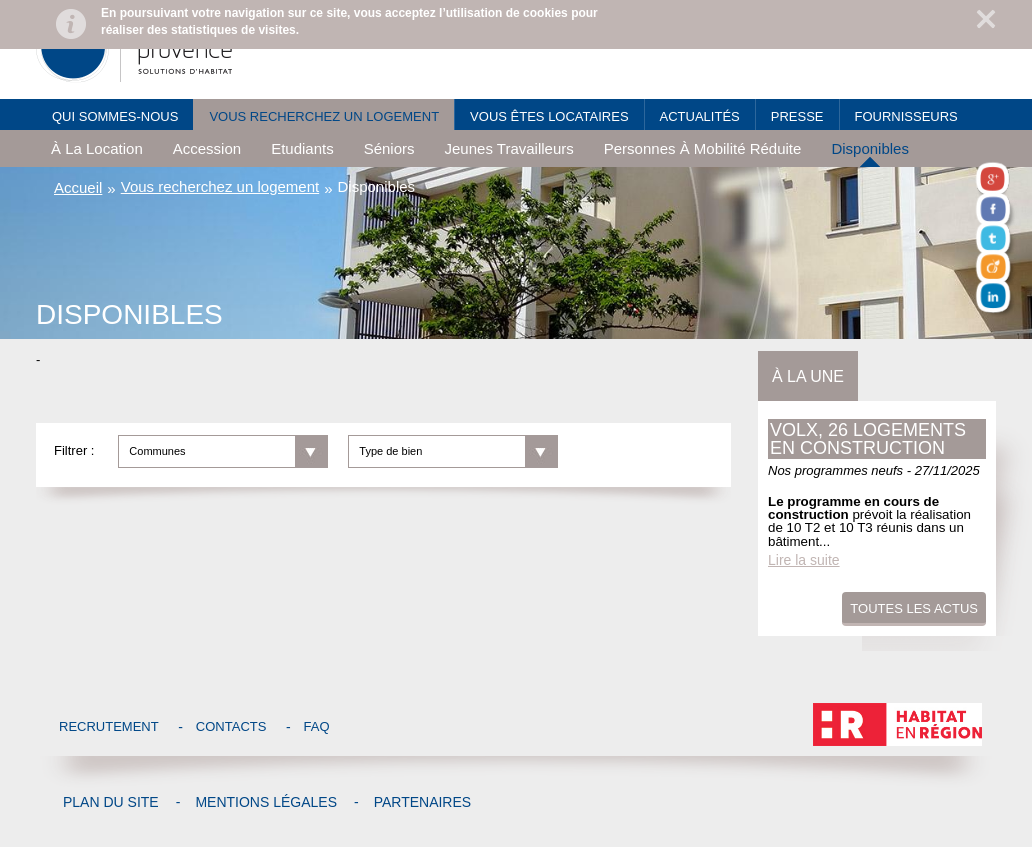  Describe the element at coordinates (324, 116) in the screenshot. I see `Vous recherchez un logement` at that location.